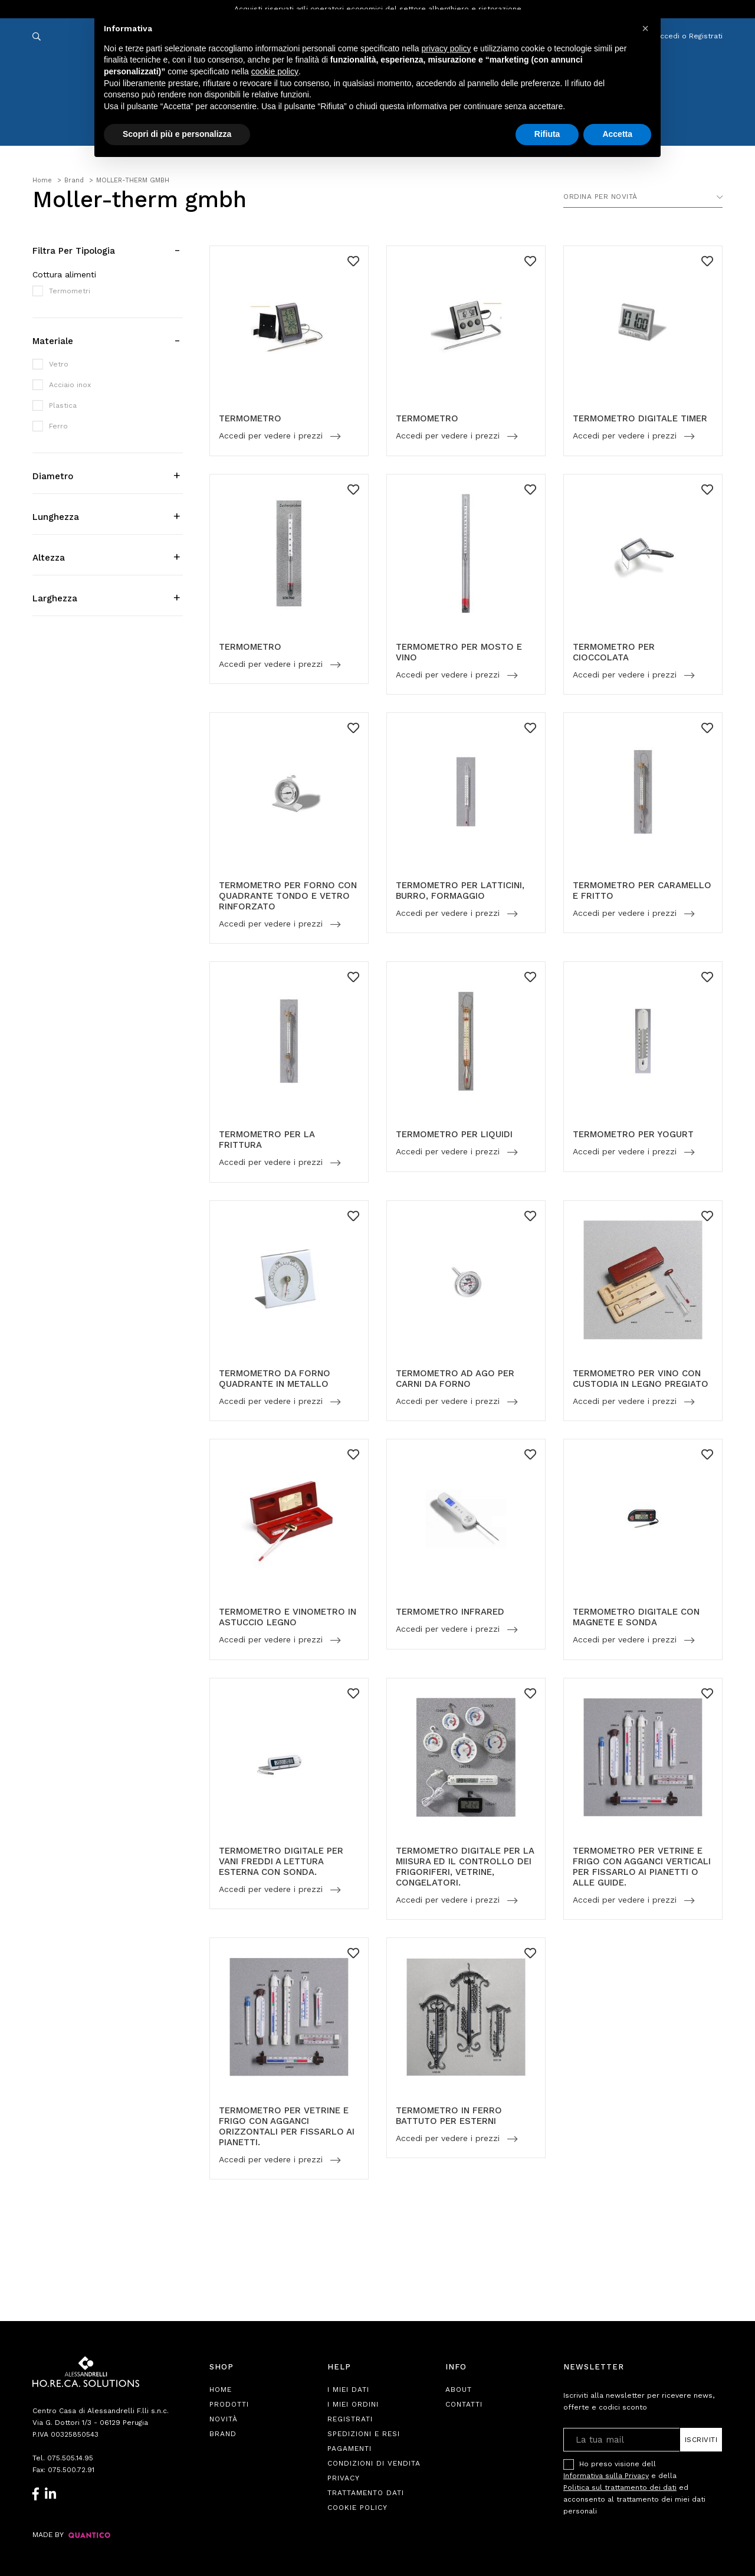  What do you see at coordinates (446, 48) in the screenshot?
I see `privacy policy [button]` at bounding box center [446, 48].